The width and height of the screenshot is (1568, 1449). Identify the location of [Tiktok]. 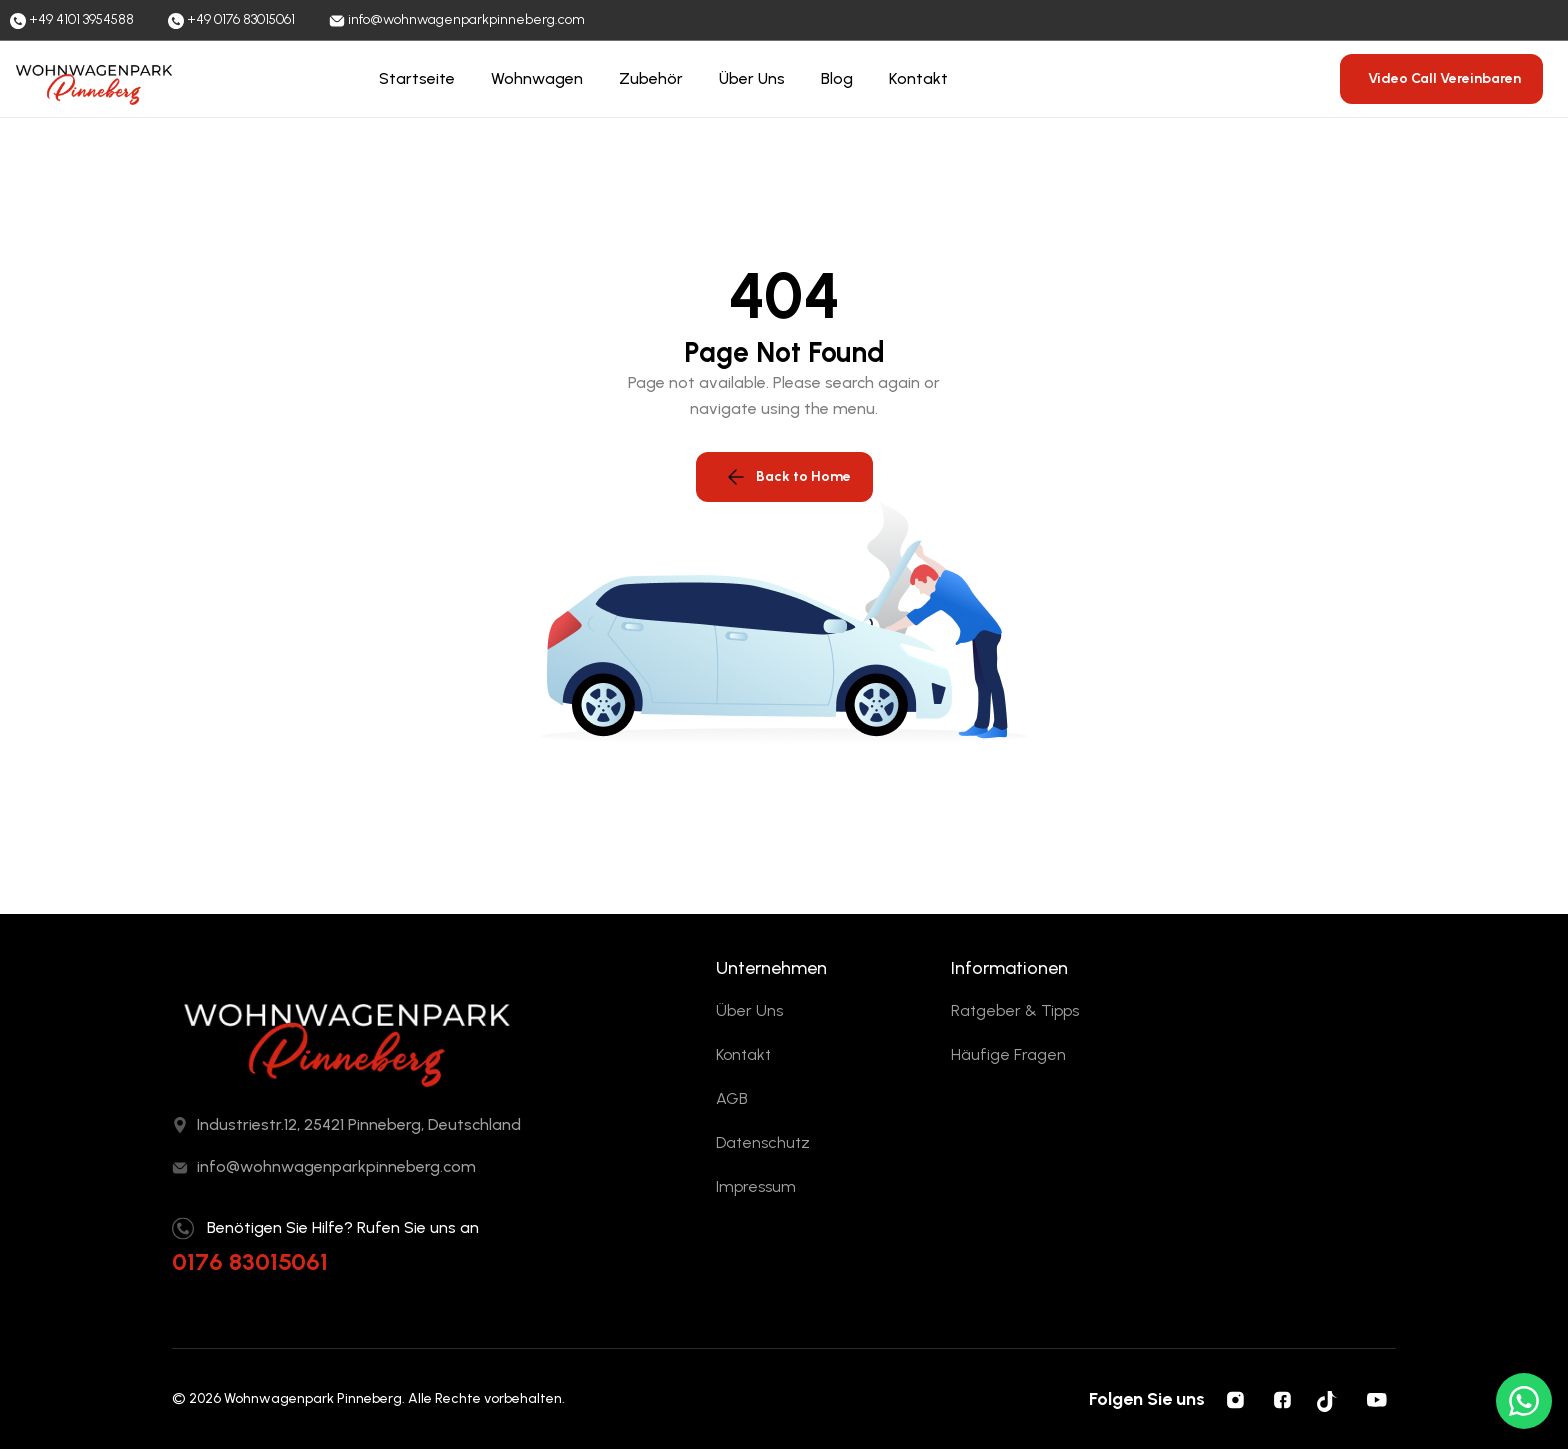
(1329, 1399).